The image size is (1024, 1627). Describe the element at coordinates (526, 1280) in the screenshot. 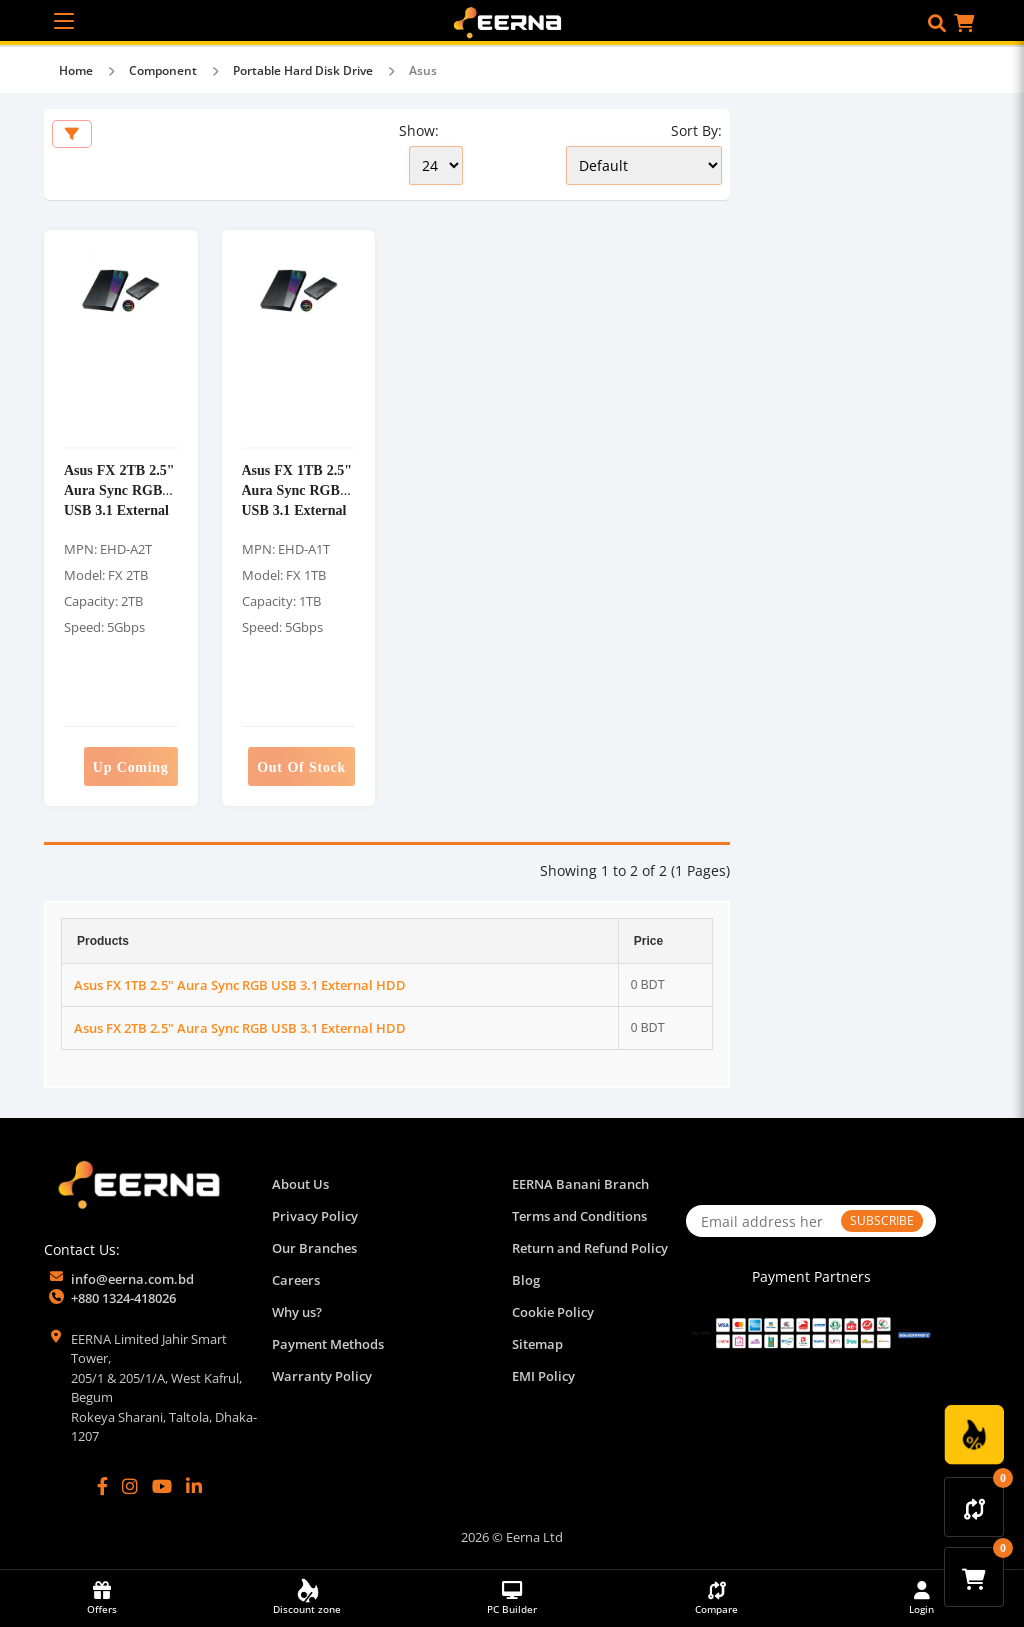

I see `Blog` at that location.